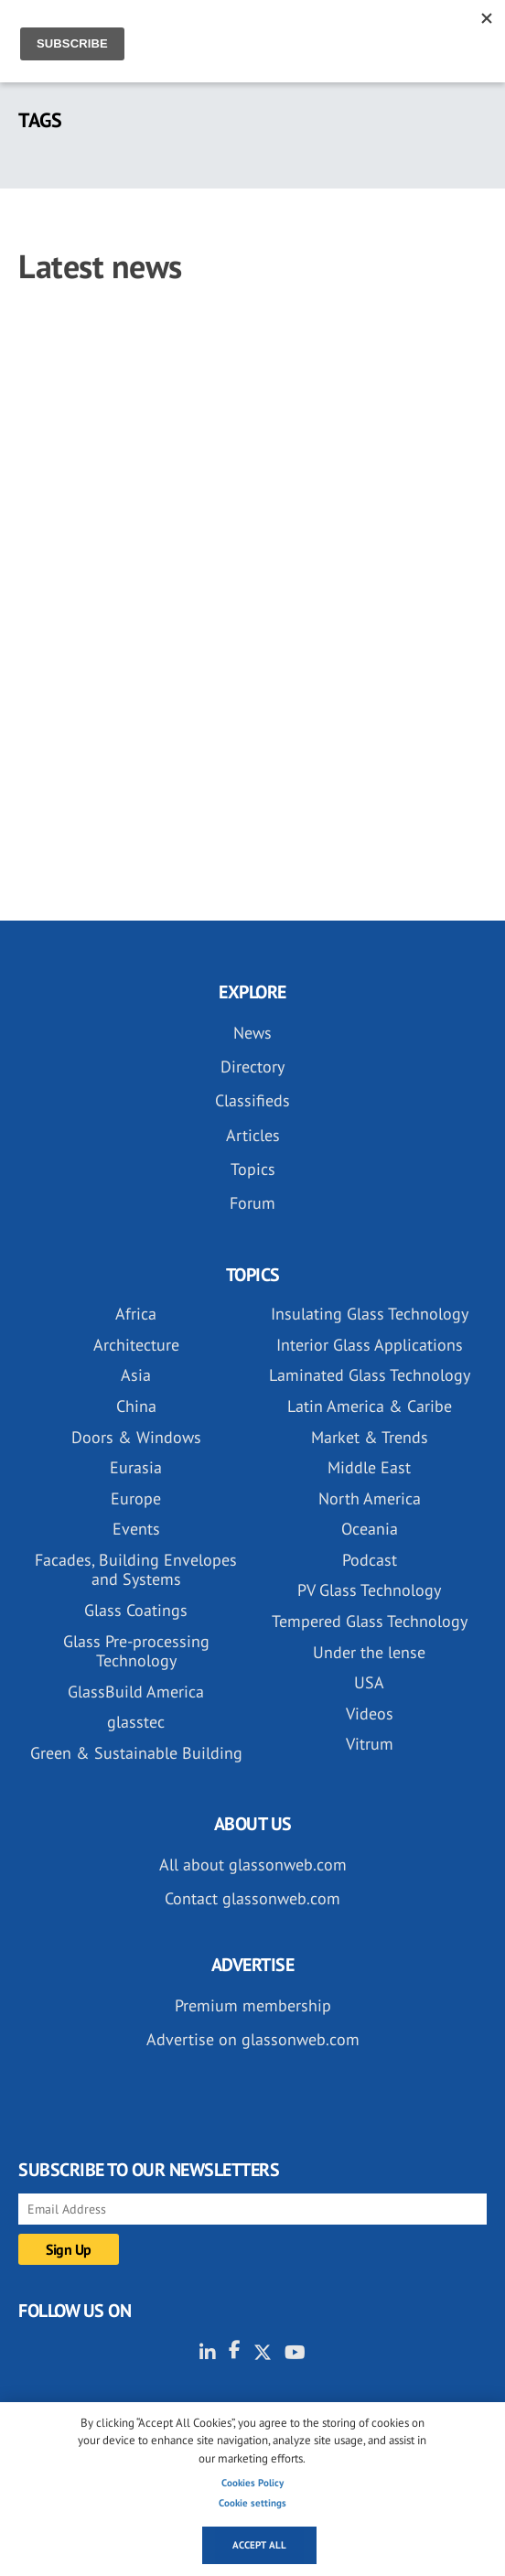  What do you see at coordinates (136, 1528) in the screenshot?
I see `Events` at bounding box center [136, 1528].